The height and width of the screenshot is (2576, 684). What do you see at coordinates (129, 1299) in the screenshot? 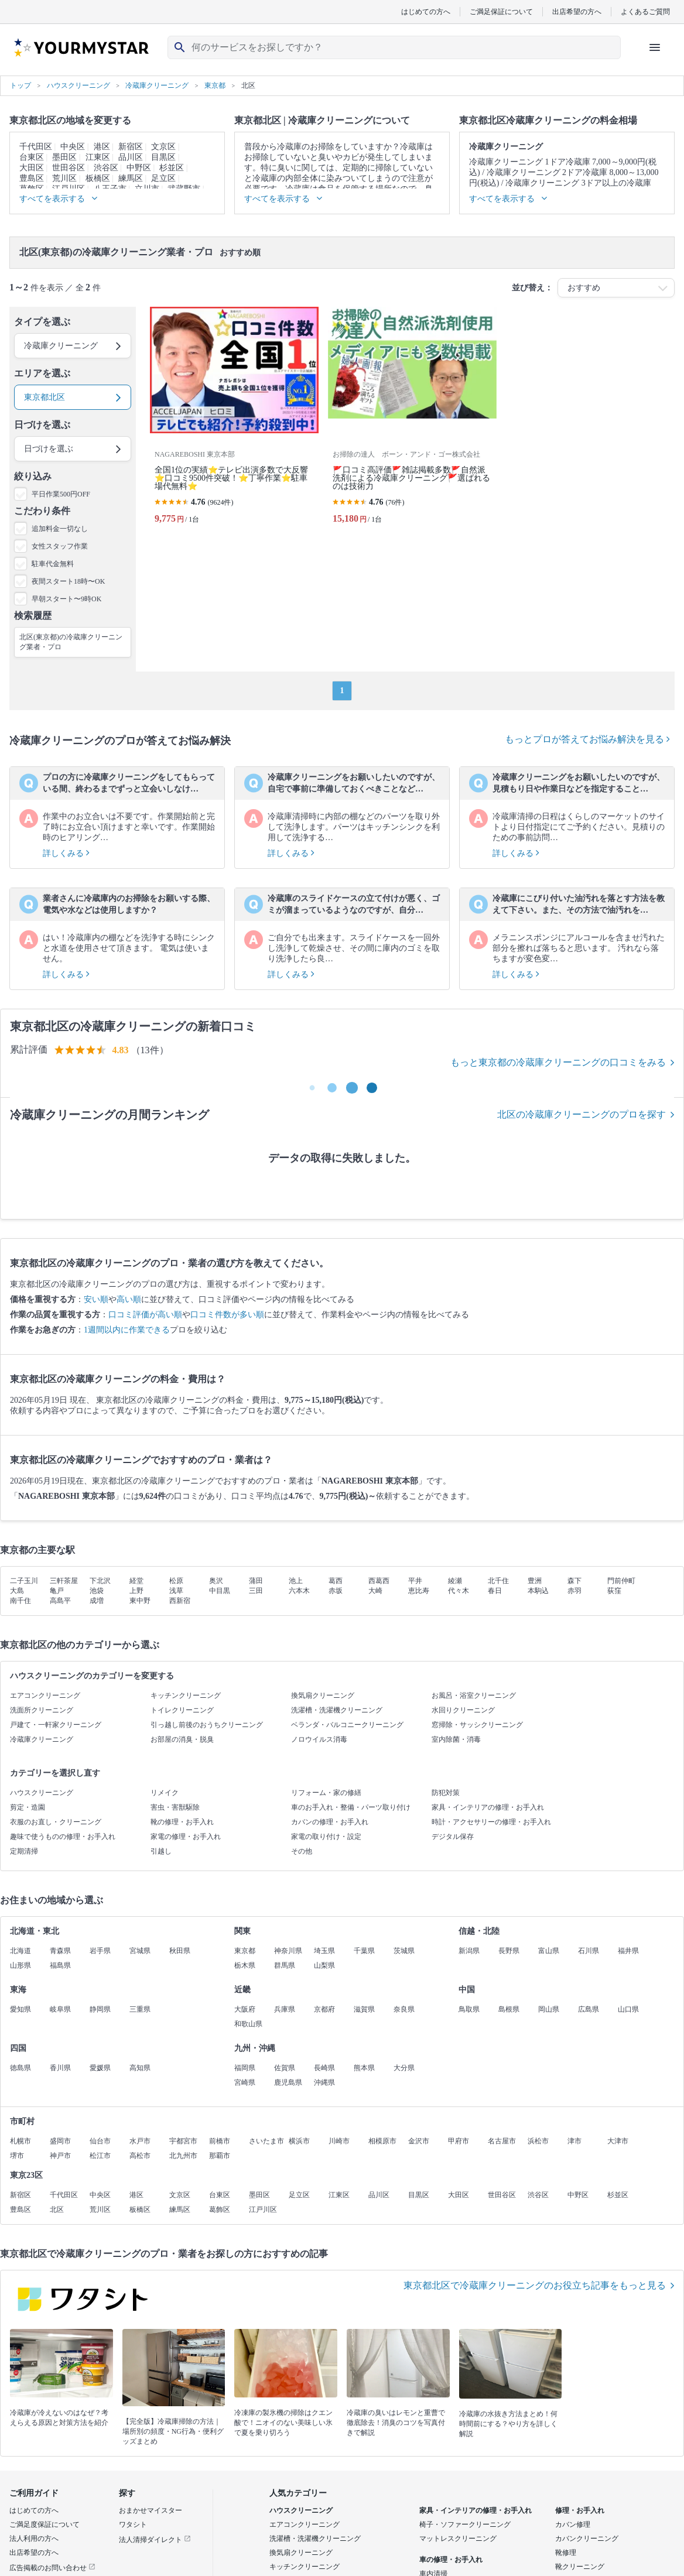
I see `高い順` at bounding box center [129, 1299].